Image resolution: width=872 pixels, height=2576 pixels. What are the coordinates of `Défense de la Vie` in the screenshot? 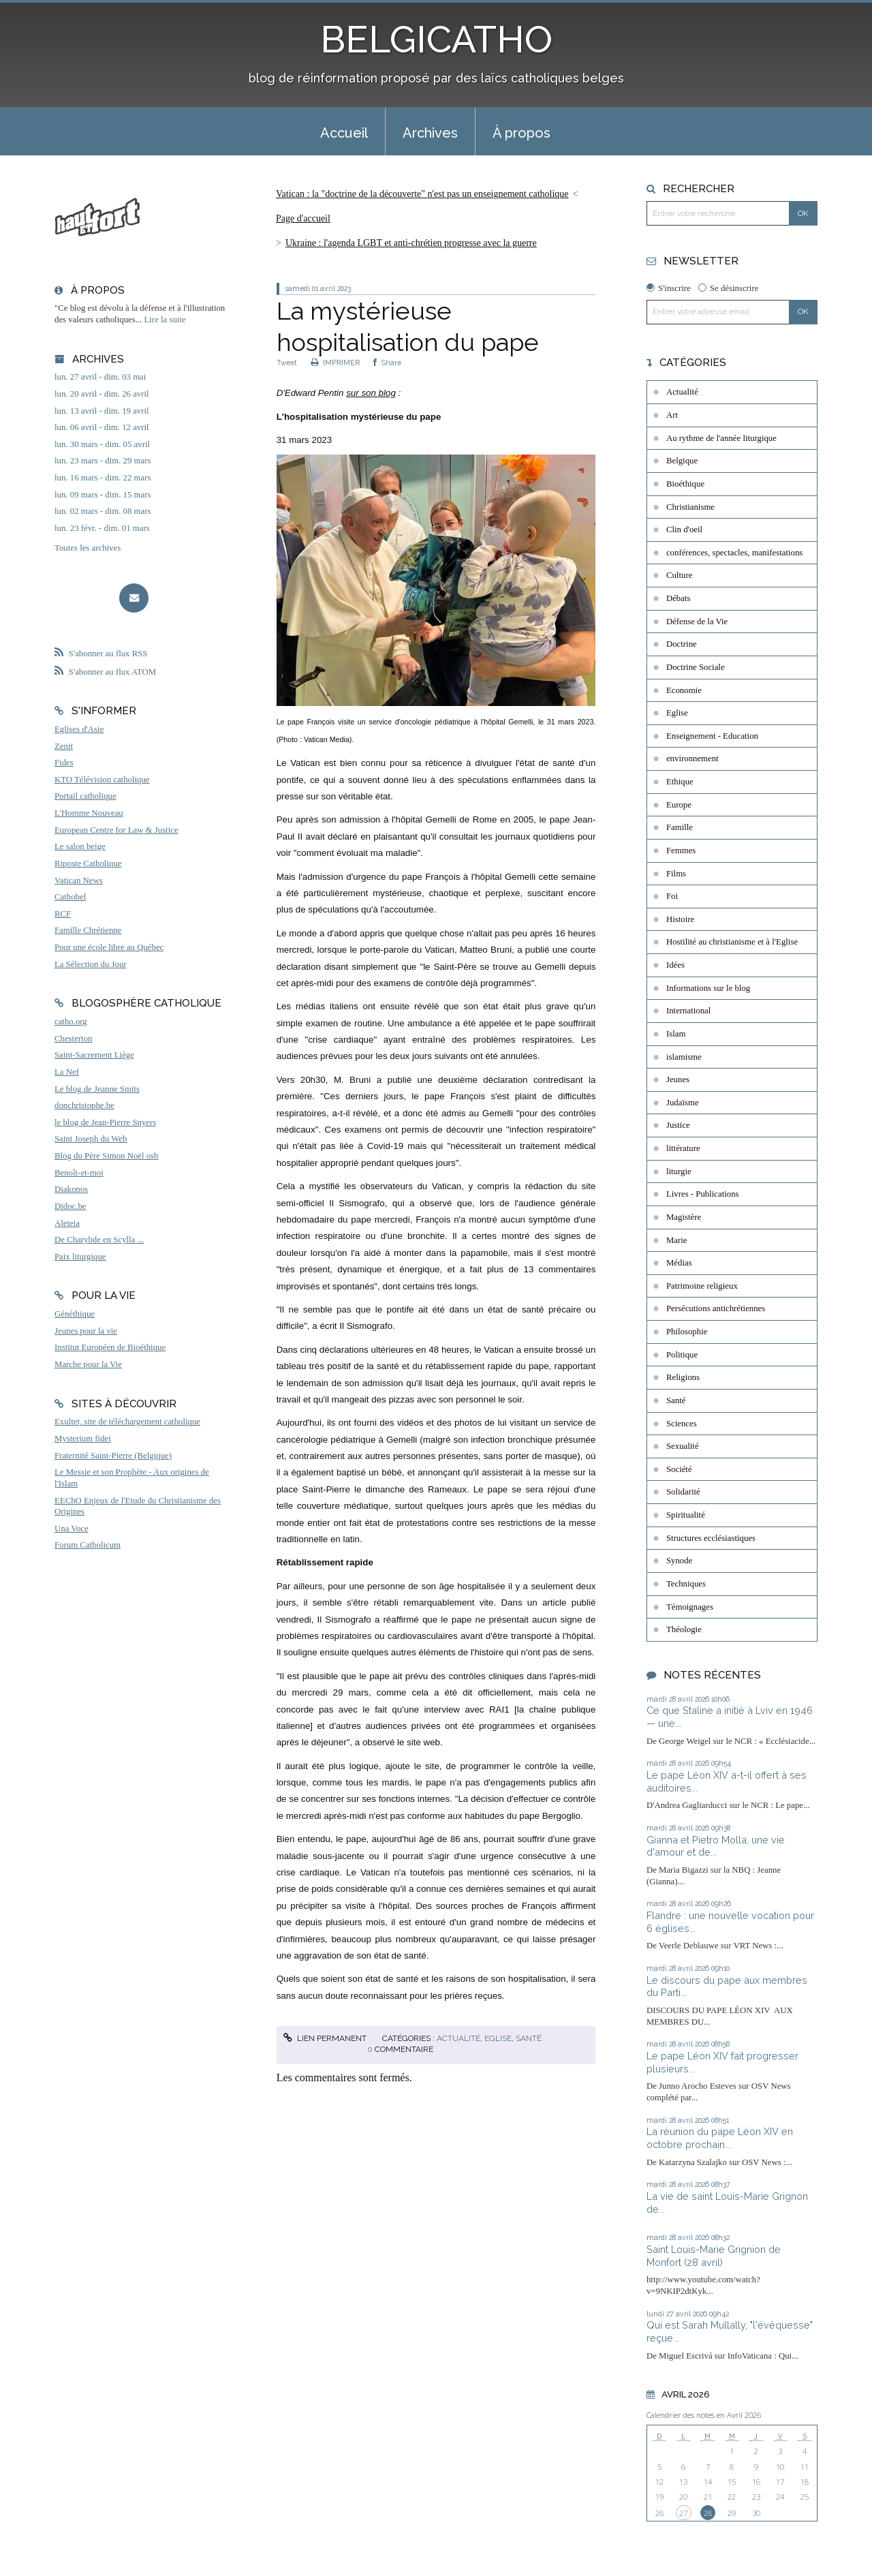 It's located at (697, 621).